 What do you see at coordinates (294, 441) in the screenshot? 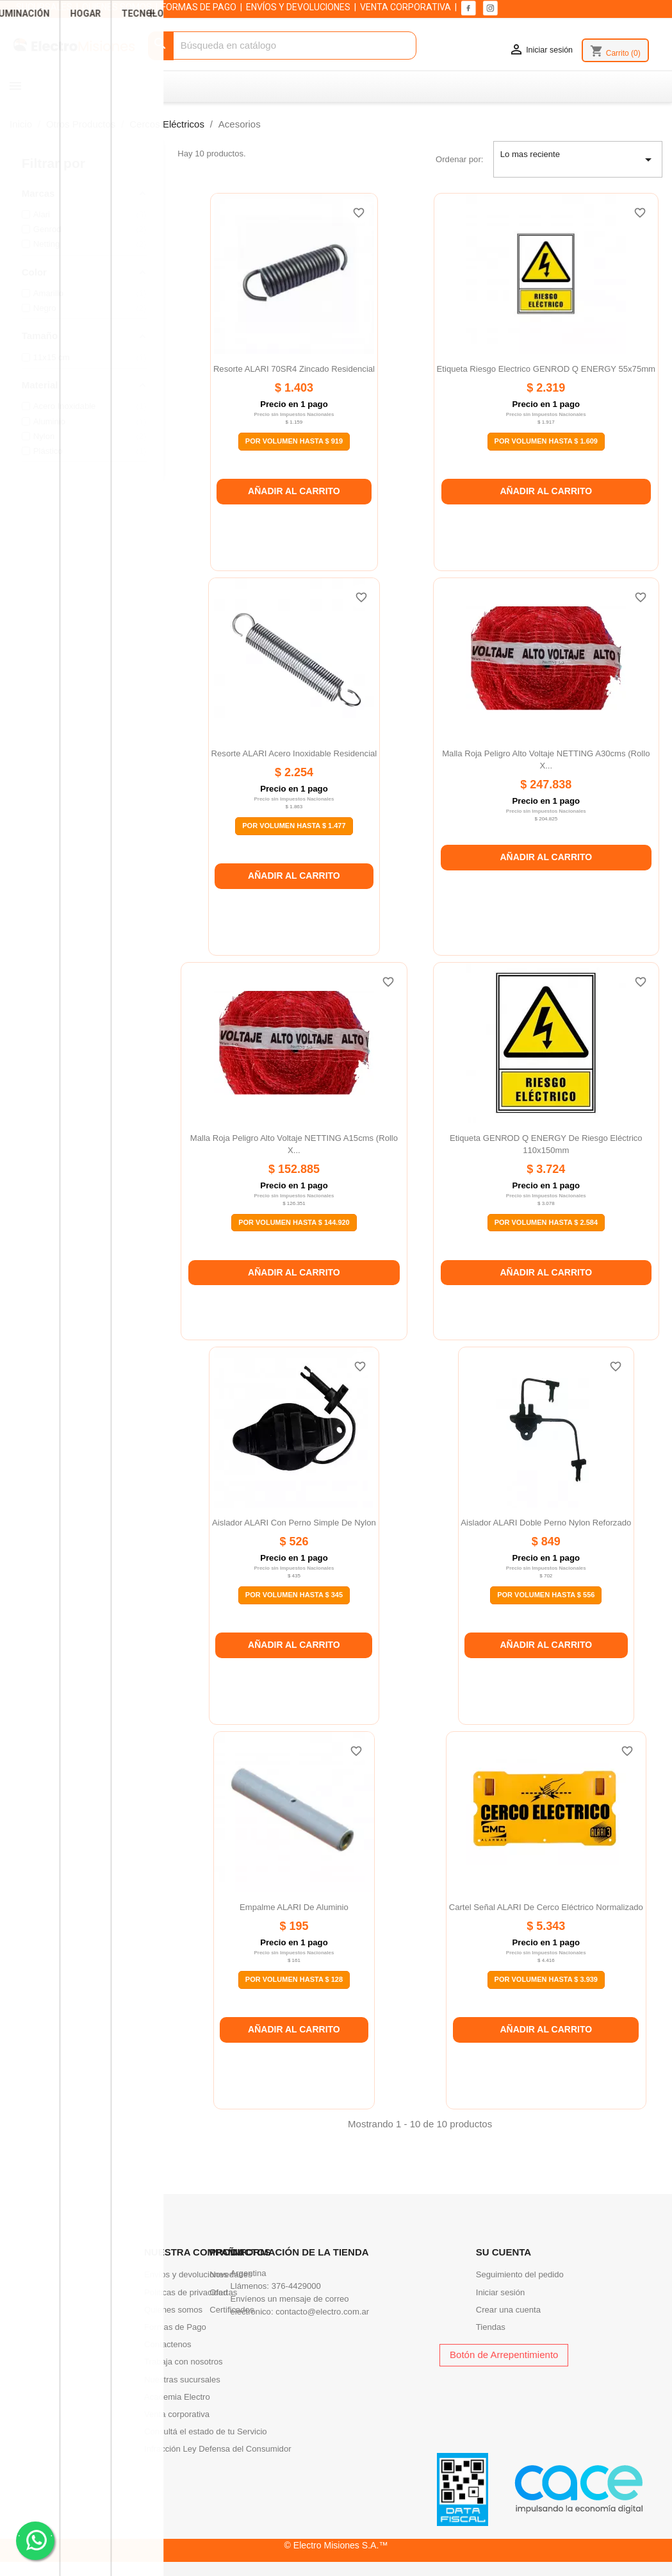
I see `Por Volumen Hasta $ 919` at bounding box center [294, 441].